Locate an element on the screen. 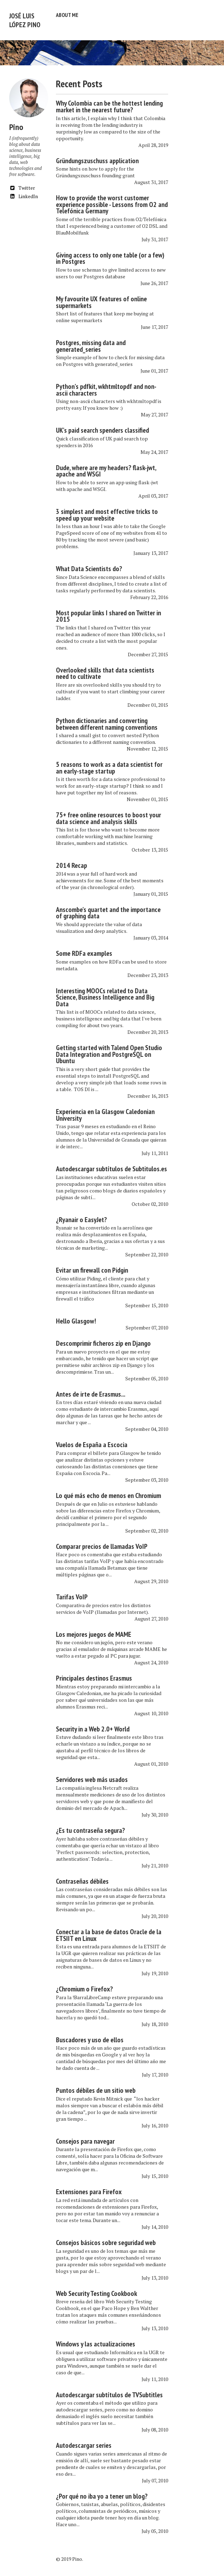  Twitter is located at coordinates (22, 184).